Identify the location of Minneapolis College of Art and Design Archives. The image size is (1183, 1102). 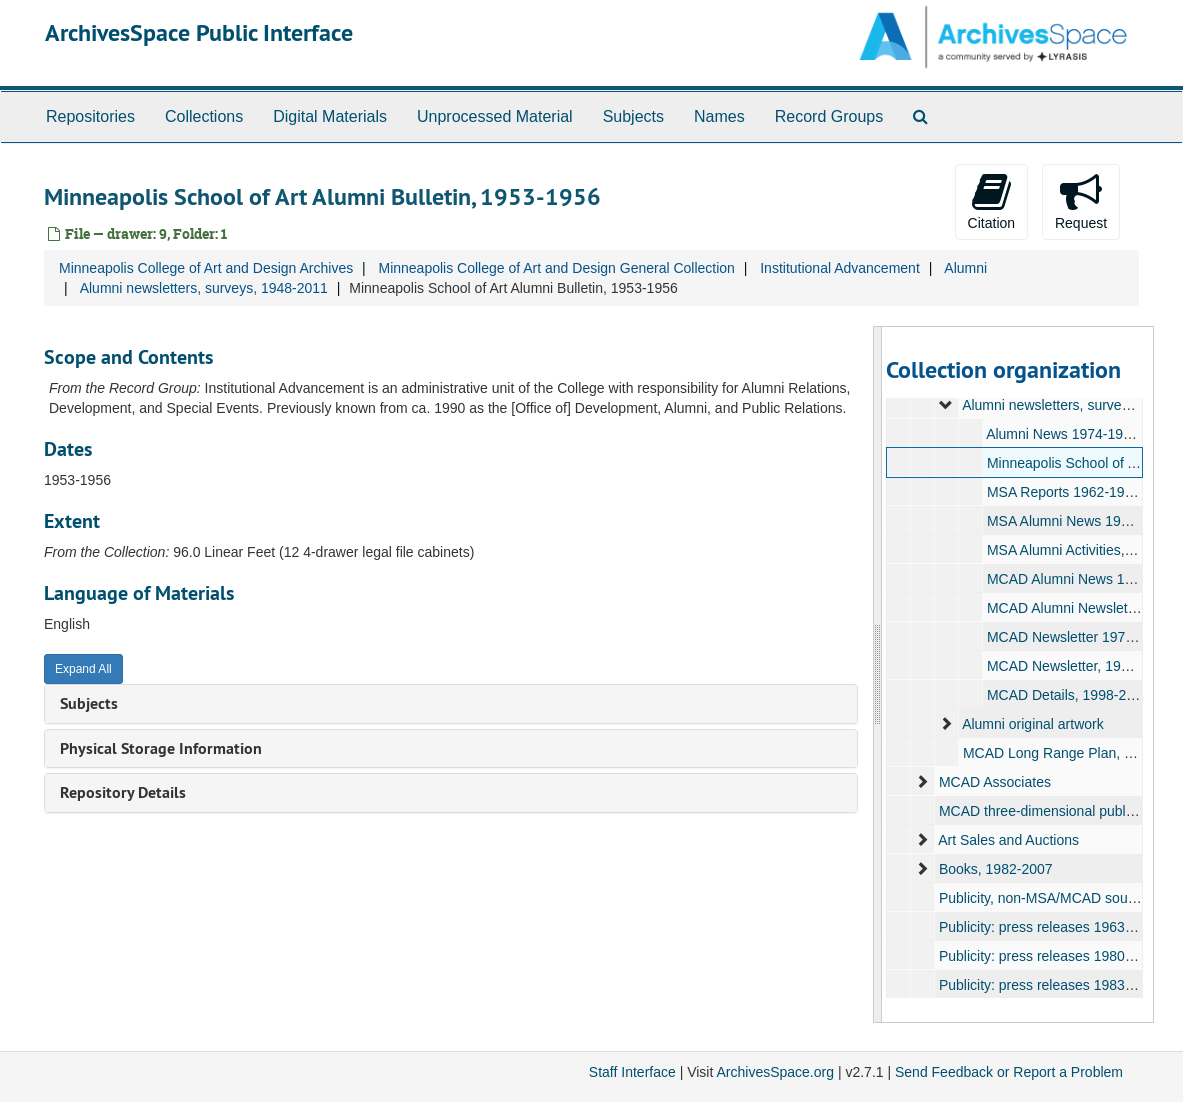
(206, 268).